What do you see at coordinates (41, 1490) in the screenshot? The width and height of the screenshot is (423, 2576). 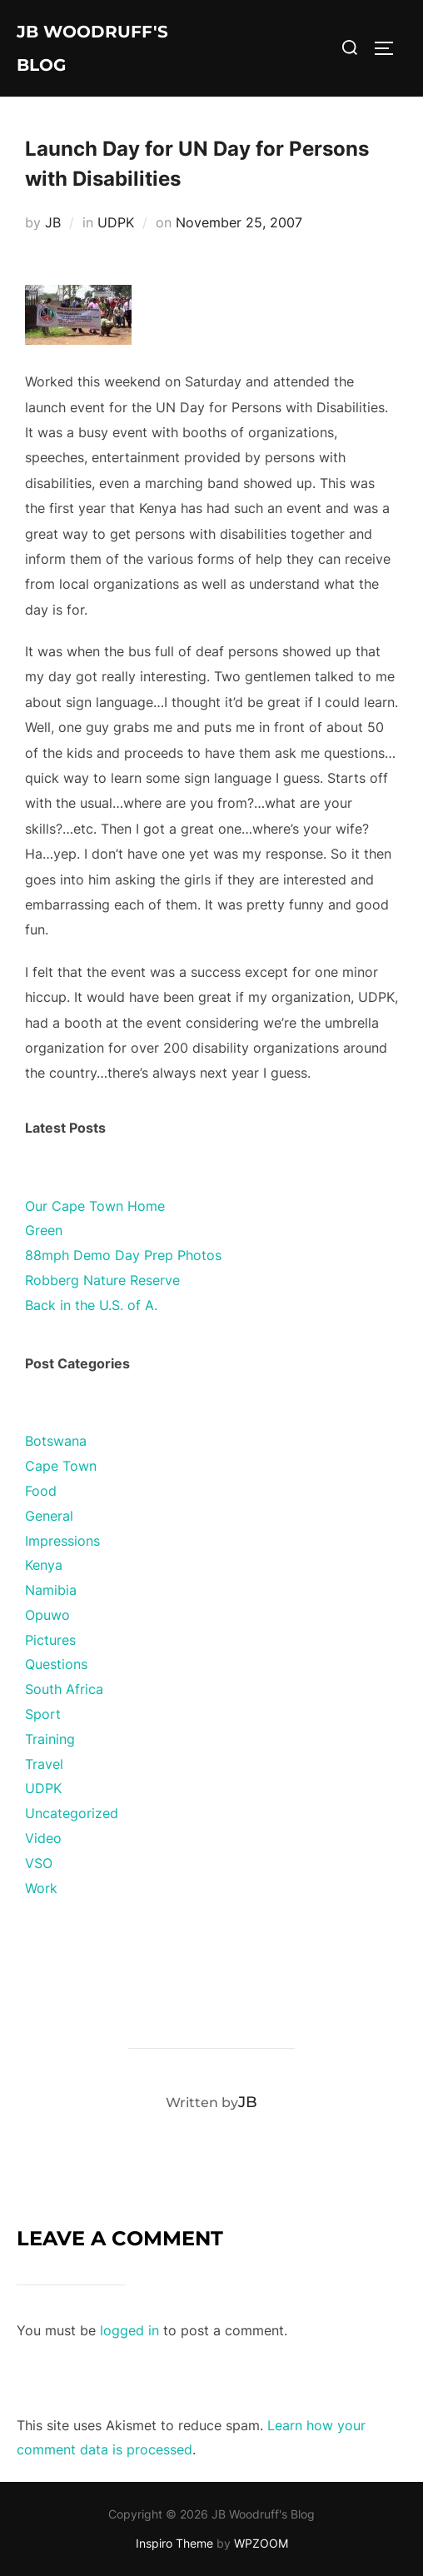 I see `Food` at bounding box center [41, 1490].